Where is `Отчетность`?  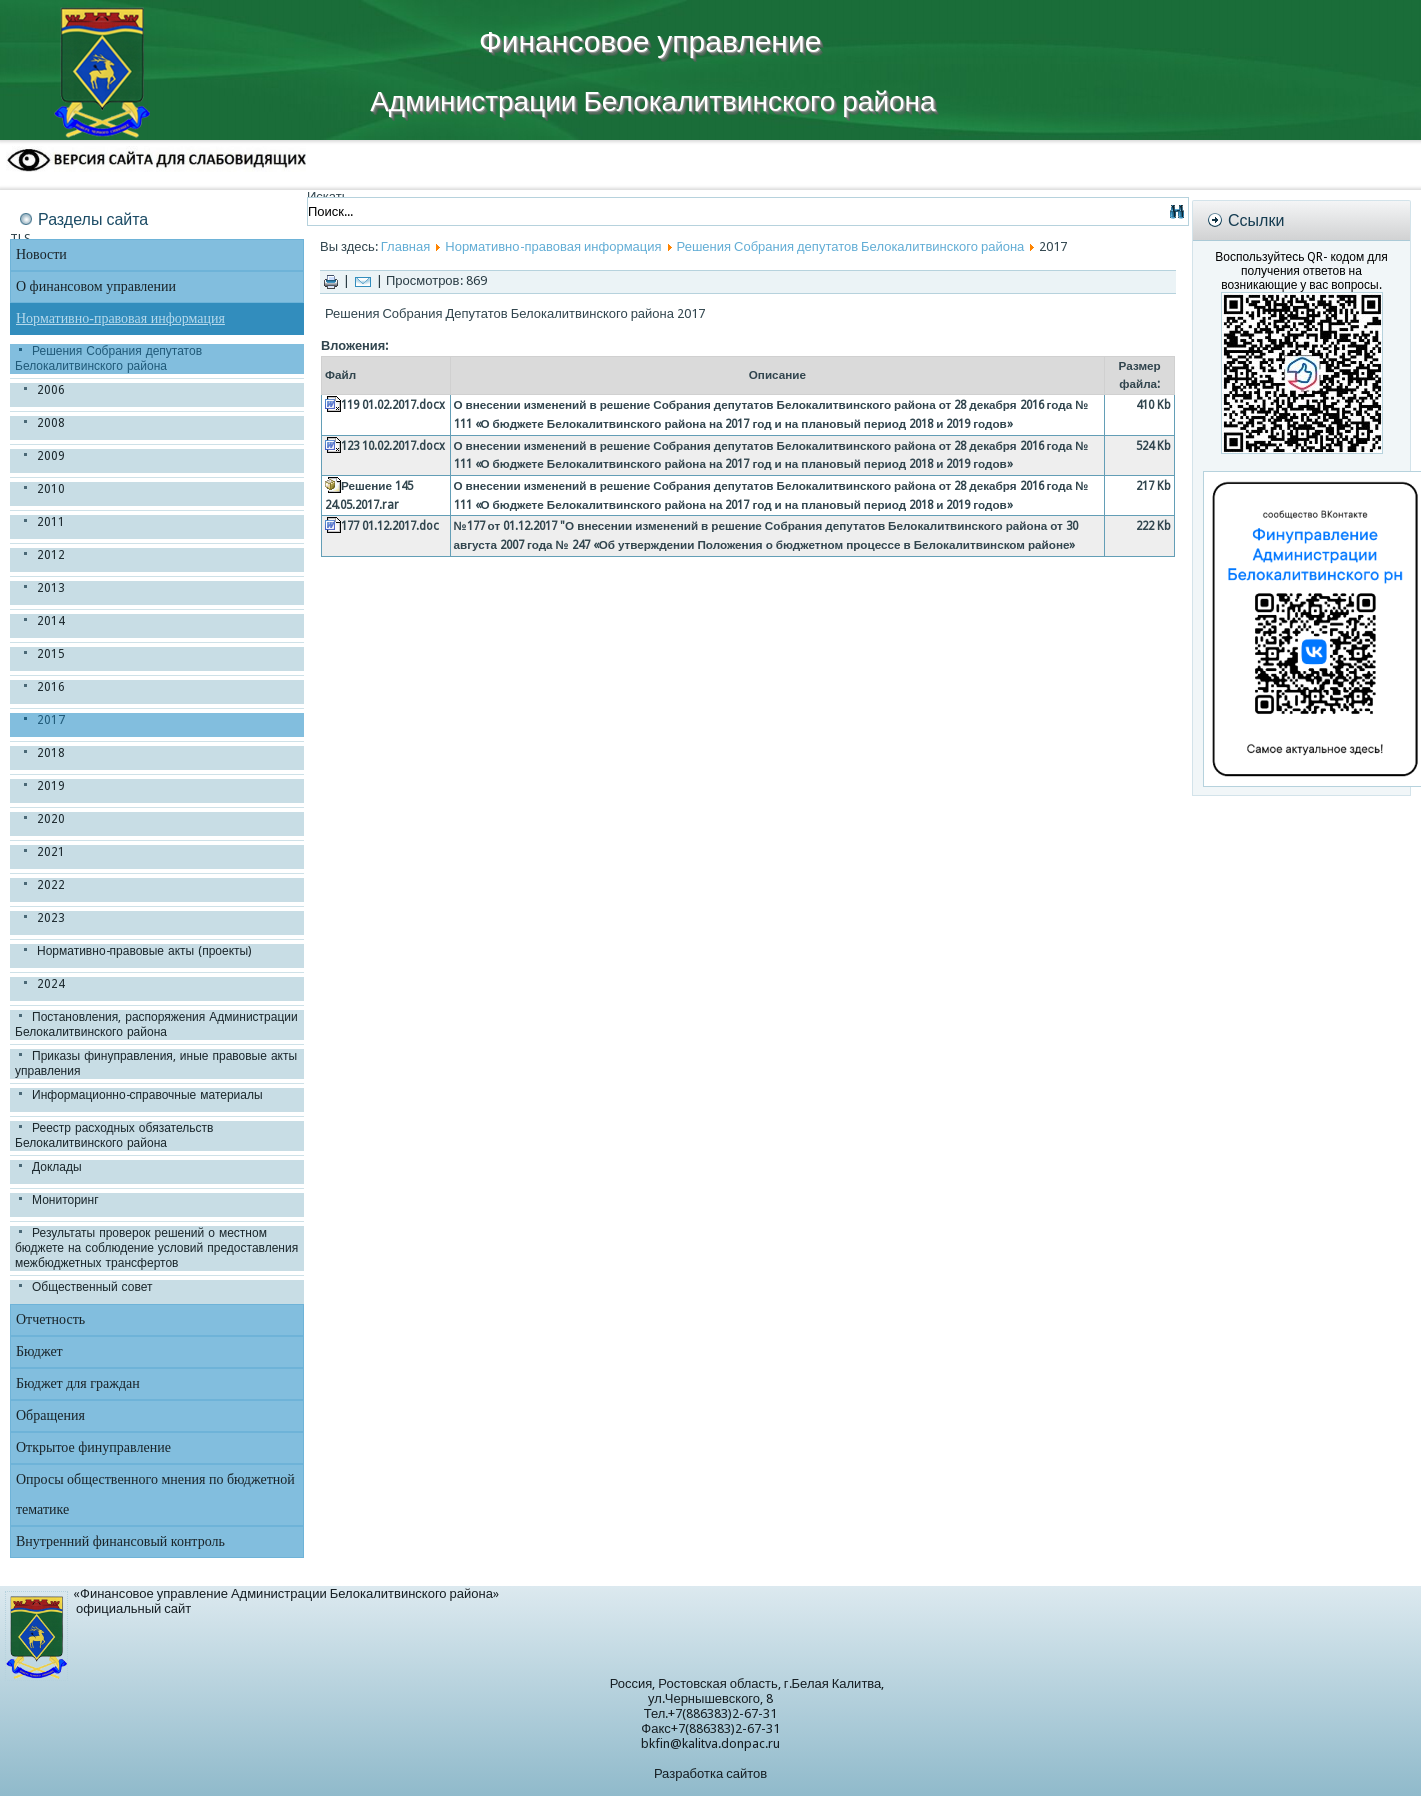
Отчетность is located at coordinates (50, 1319).